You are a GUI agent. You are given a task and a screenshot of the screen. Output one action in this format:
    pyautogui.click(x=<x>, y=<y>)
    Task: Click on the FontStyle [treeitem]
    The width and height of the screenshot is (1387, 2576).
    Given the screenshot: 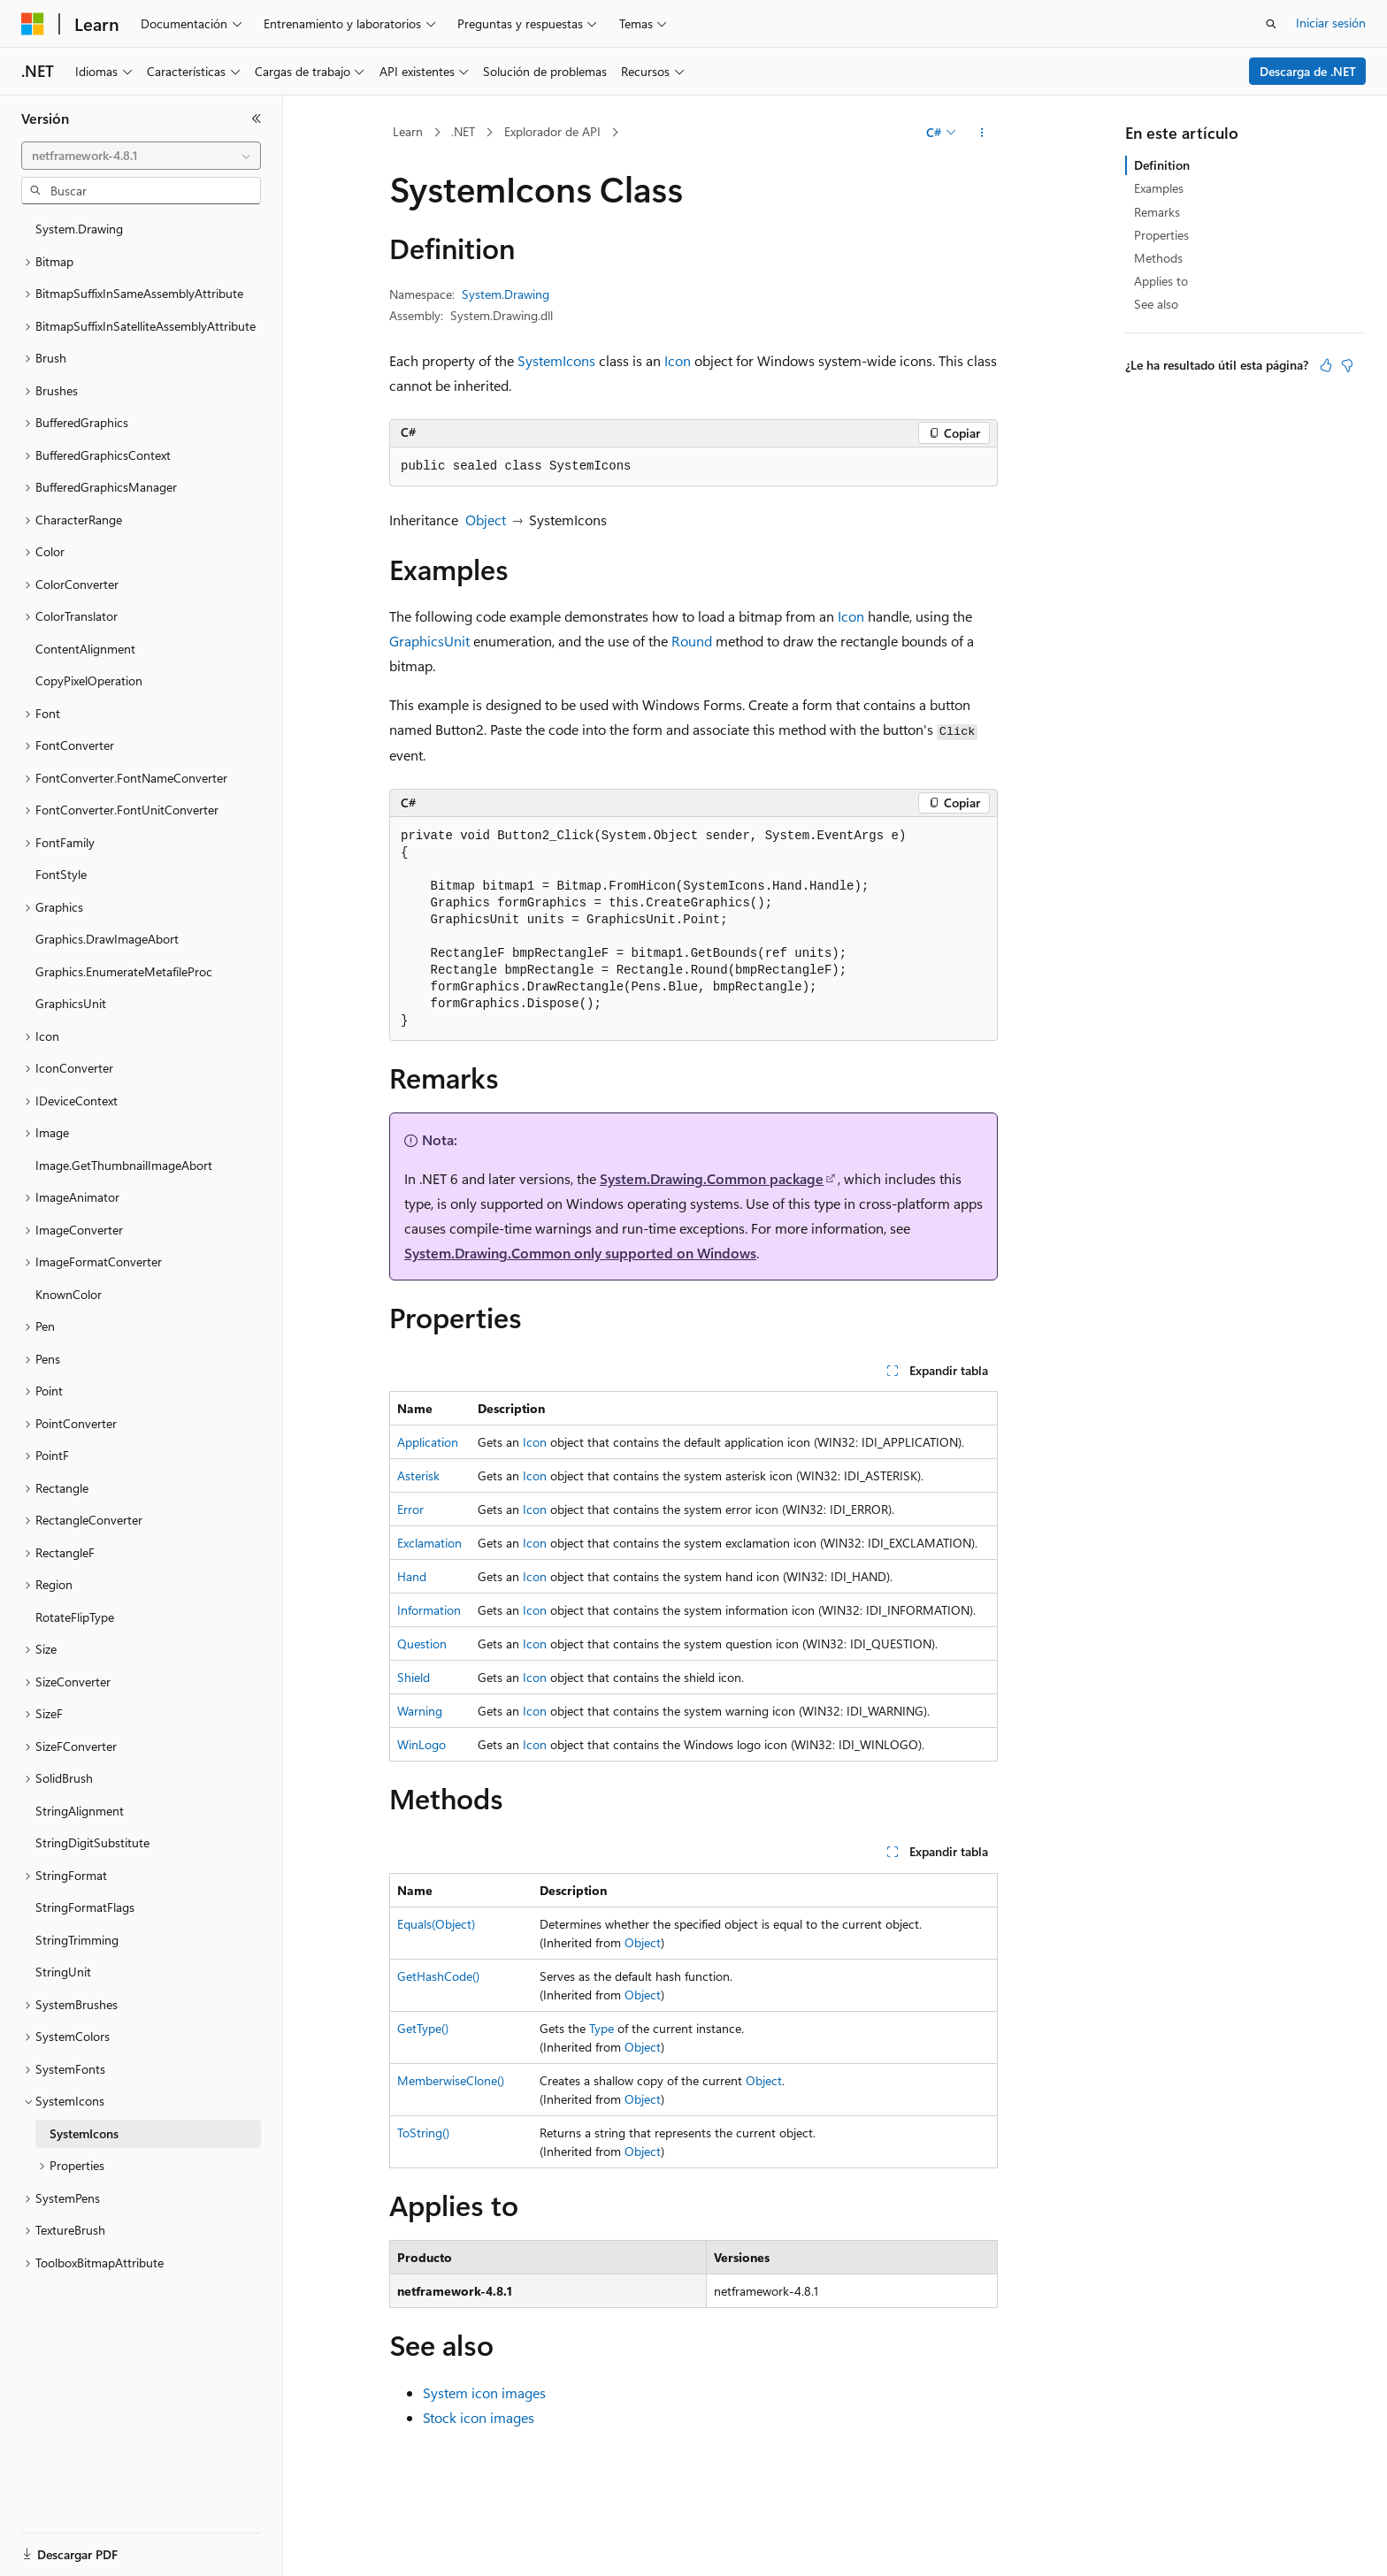 What is the action you would take?
    pyautogui.click(x=61, y=874)
    